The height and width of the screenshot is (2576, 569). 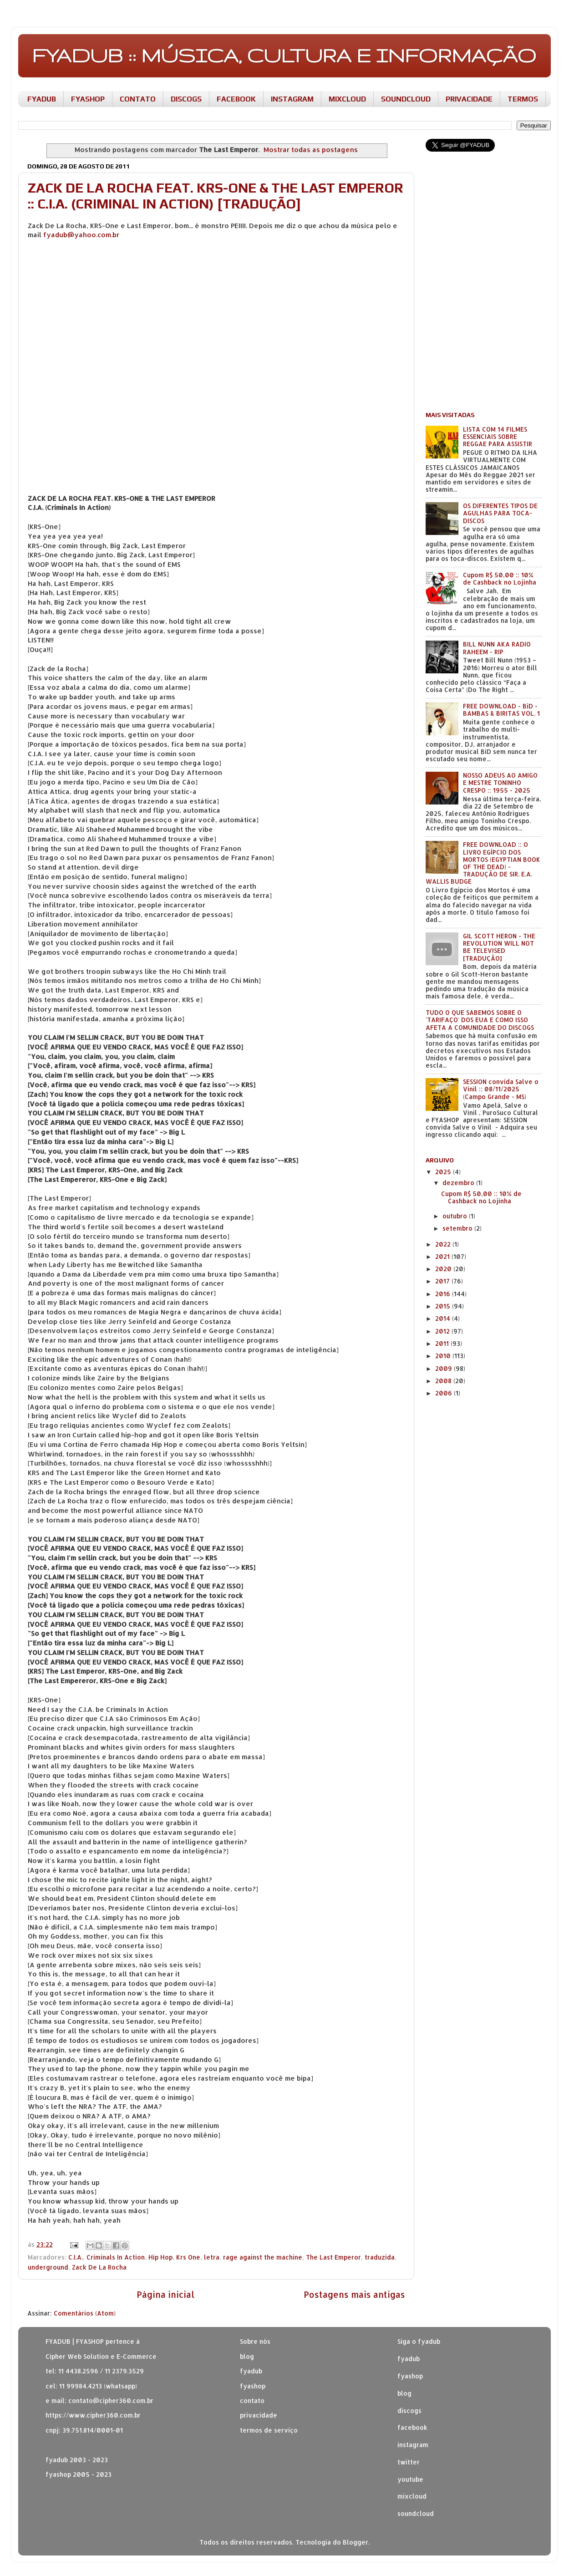 What do you see at coordinates (292, 99) in the screenshot?
I see `INSTAGRAM` at bounding box center [292, 99].